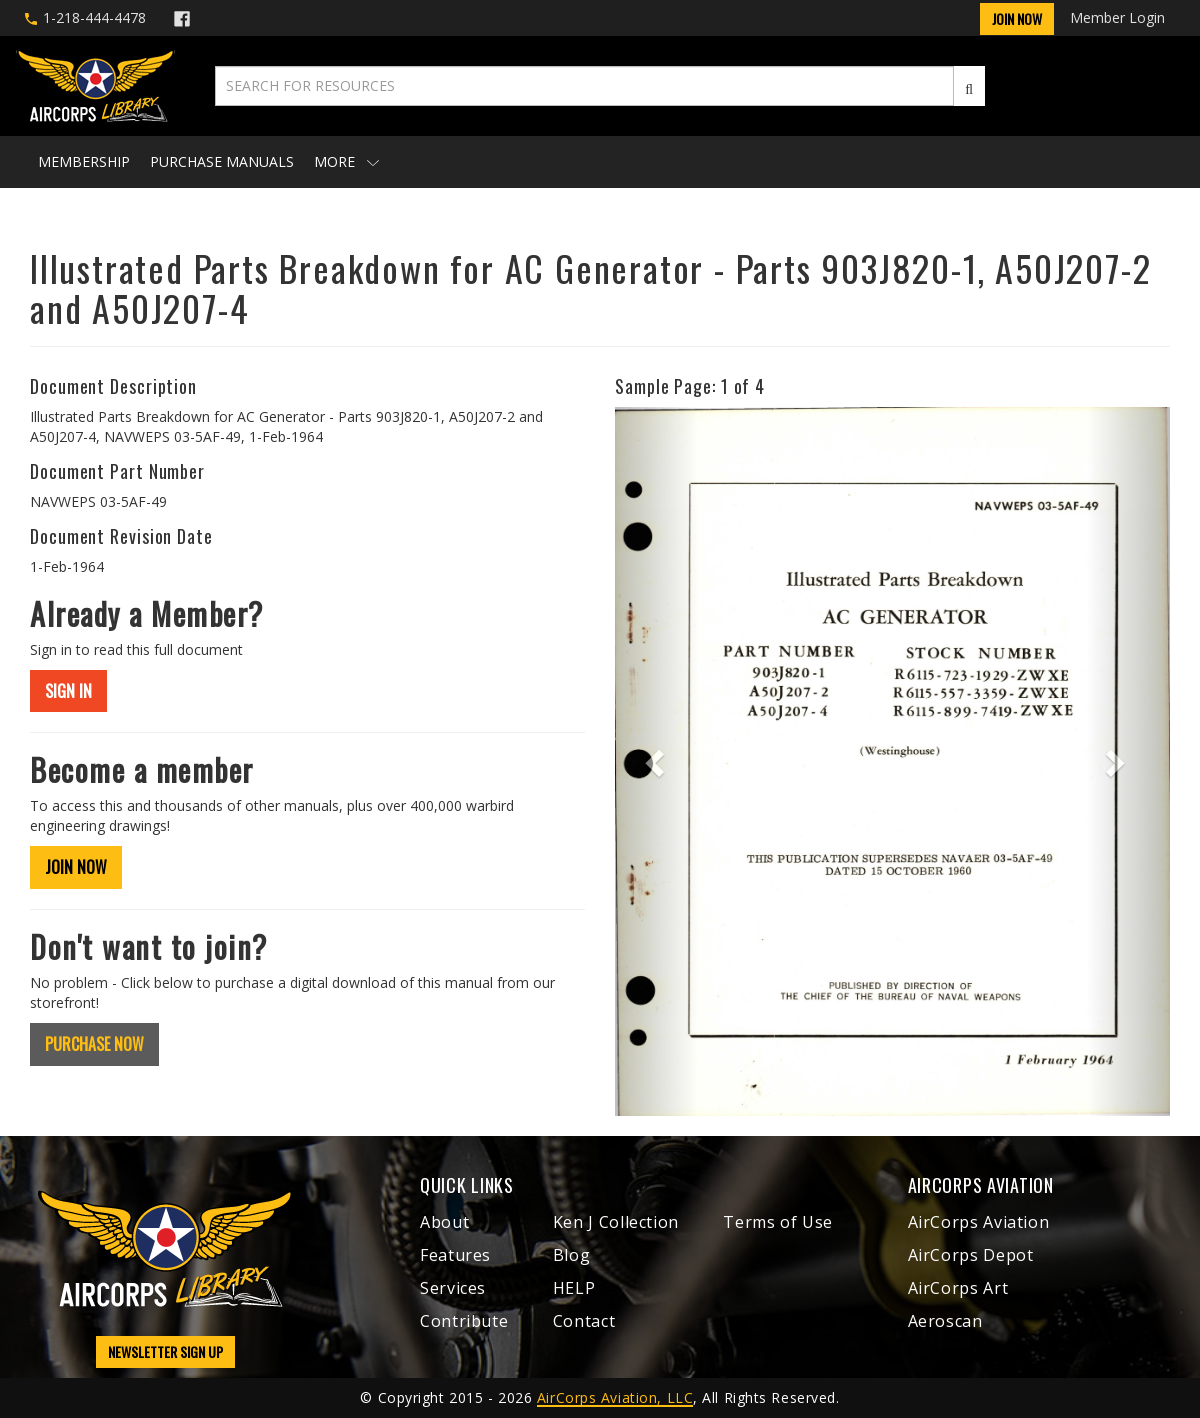  What do you see at coordinates (615, 1397) in the screenshot?
I see `AirCorps Aviation, LLC` at bounding box center [615, 1397].